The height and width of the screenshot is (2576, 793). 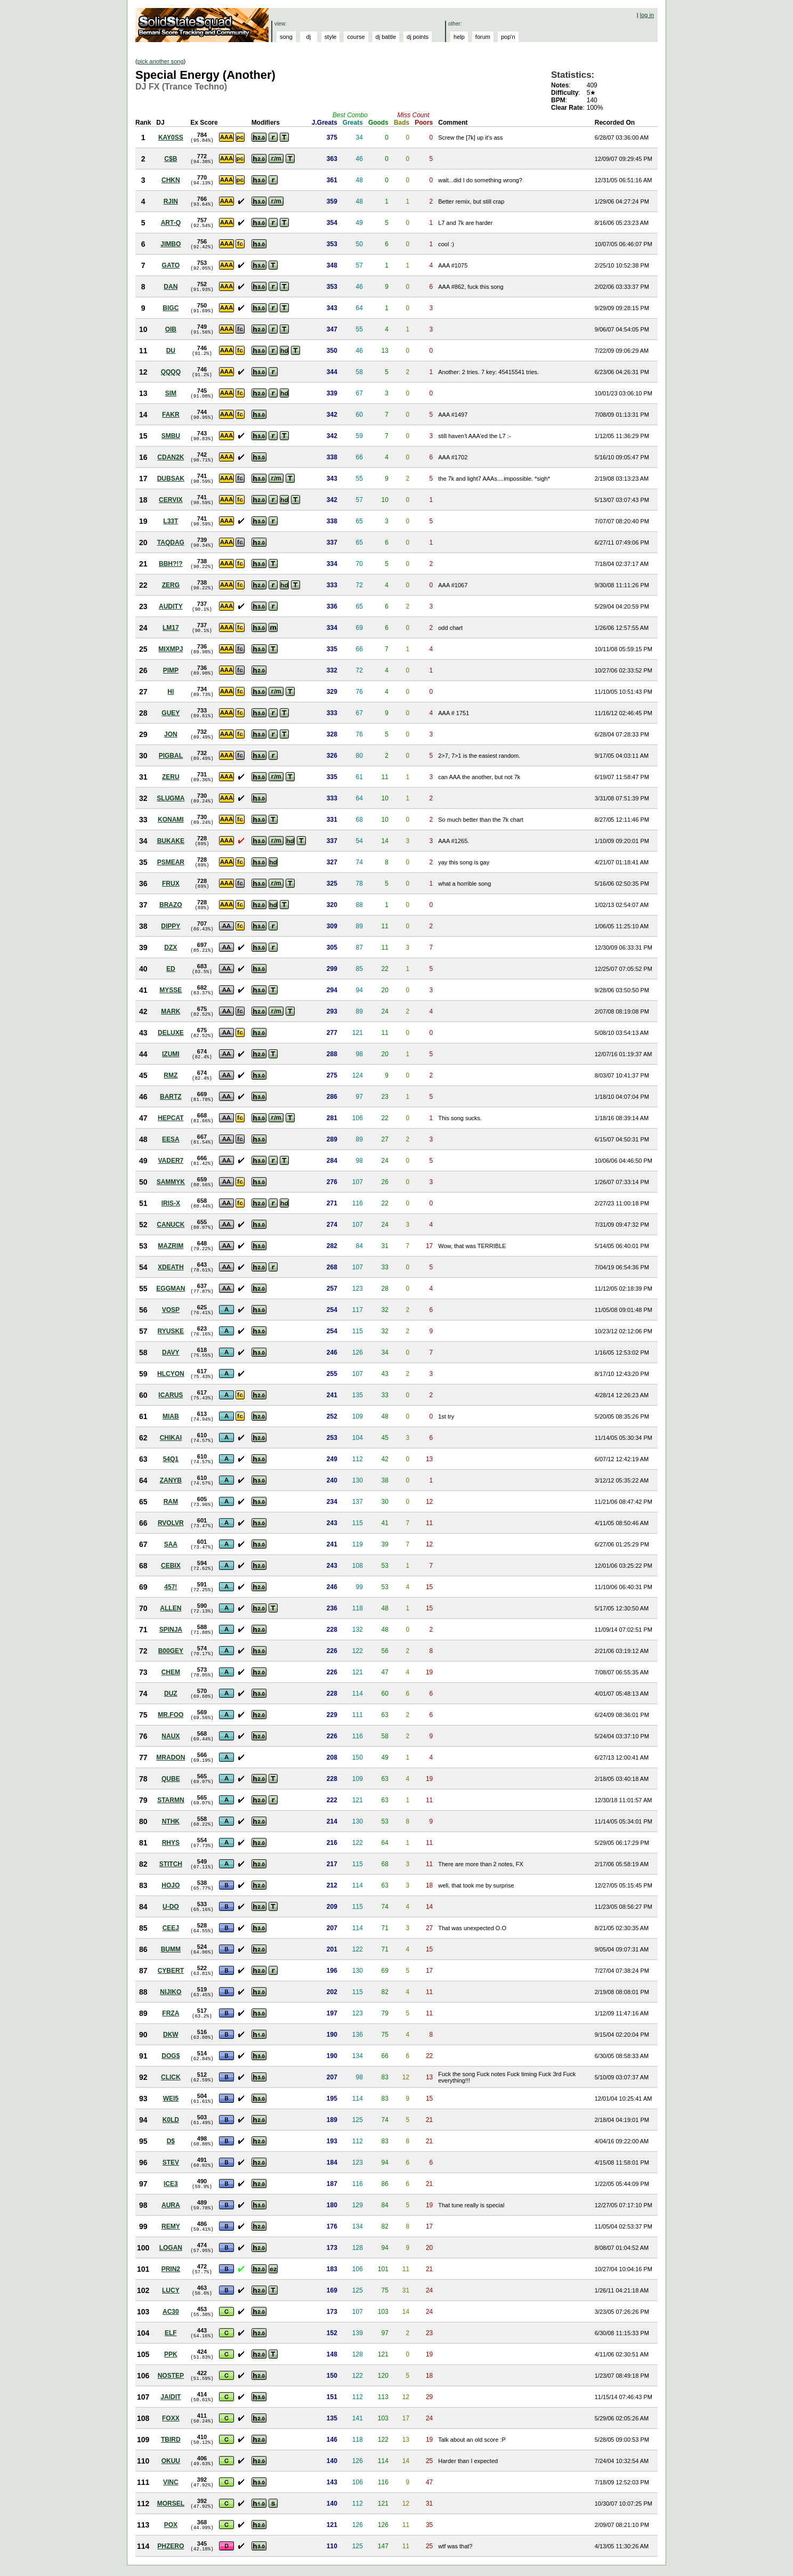 What do you see at coordinates (508, 37) in the screenshot?
I see `pop'n` at bounding box center [508, 37].